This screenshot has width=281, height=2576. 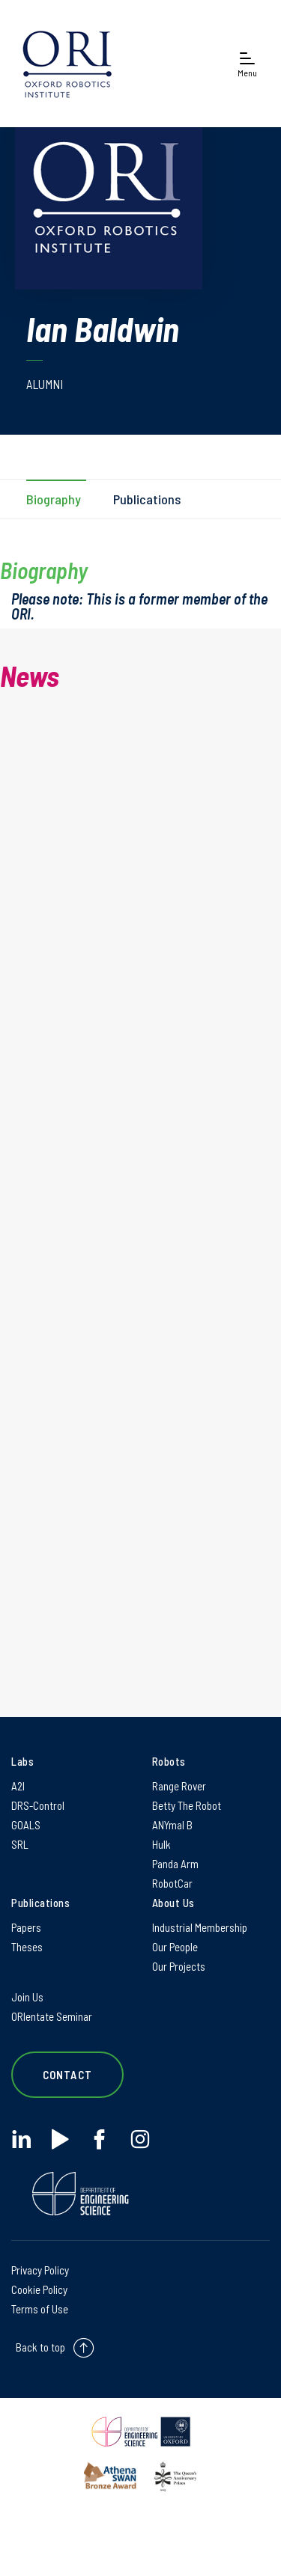 What do you see at coordinates (40, 2347) in the screenshot?
I see `Back to top` at bounding box center [40, 2347].